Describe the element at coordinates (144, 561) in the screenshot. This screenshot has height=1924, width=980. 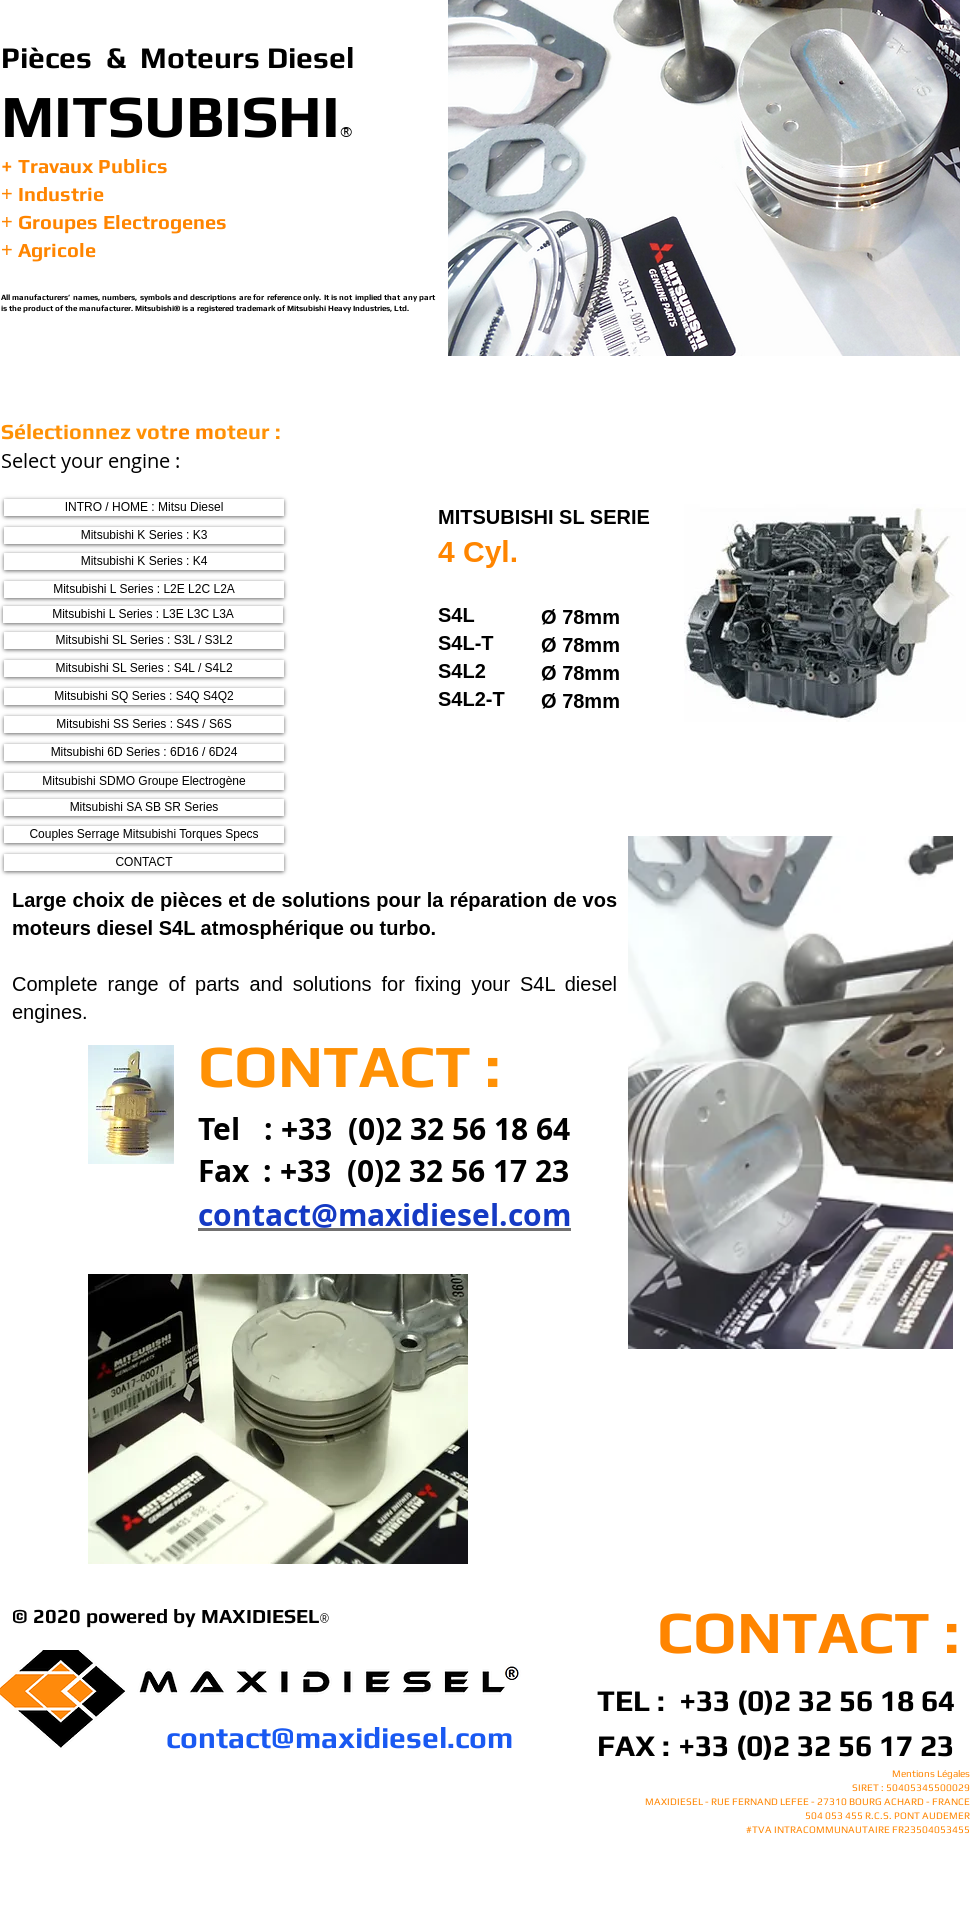
I see `[Mitsubishi K Series : K4]` at that location.